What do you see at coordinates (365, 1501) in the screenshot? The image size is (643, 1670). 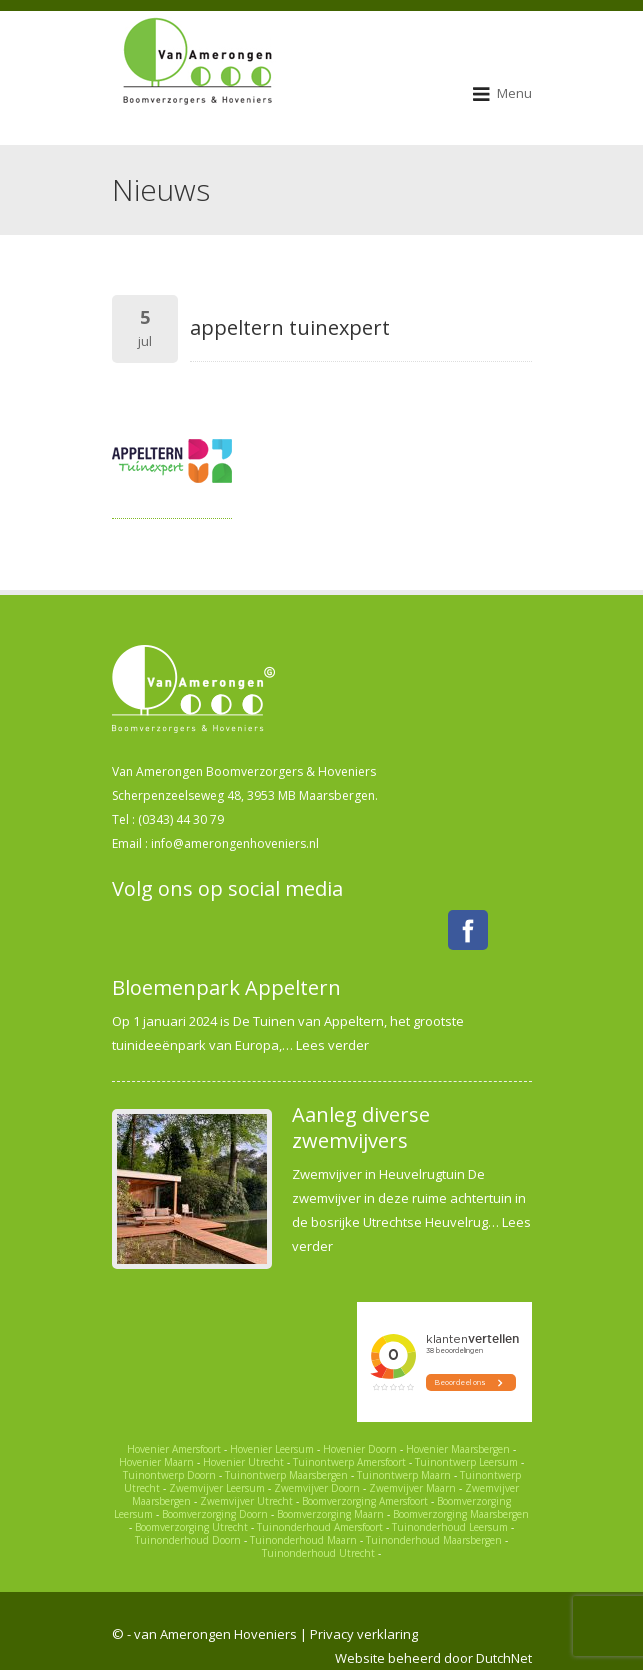 I see `Boomverzorging Amersfoort` at bounding box center [365, 1501].